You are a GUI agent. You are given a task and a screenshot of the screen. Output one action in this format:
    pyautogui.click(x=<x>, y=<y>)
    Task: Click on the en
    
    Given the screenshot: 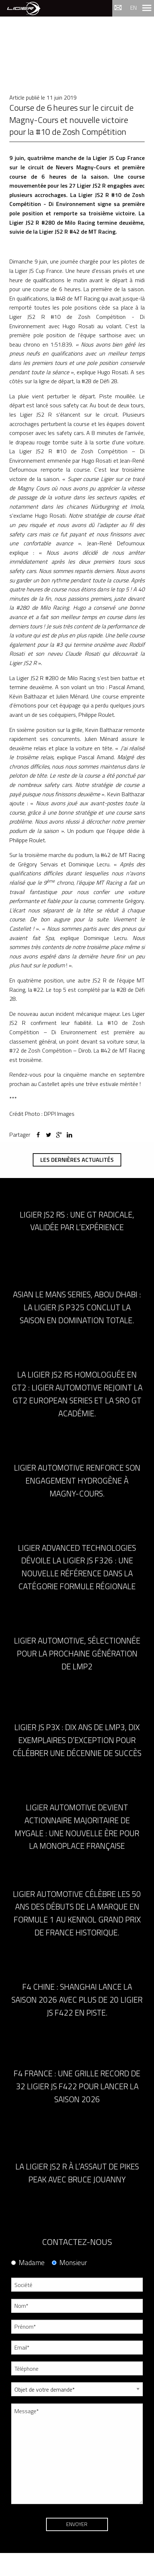 What is the action you would take?
    pyautogui.click(x=133, y=7)
    